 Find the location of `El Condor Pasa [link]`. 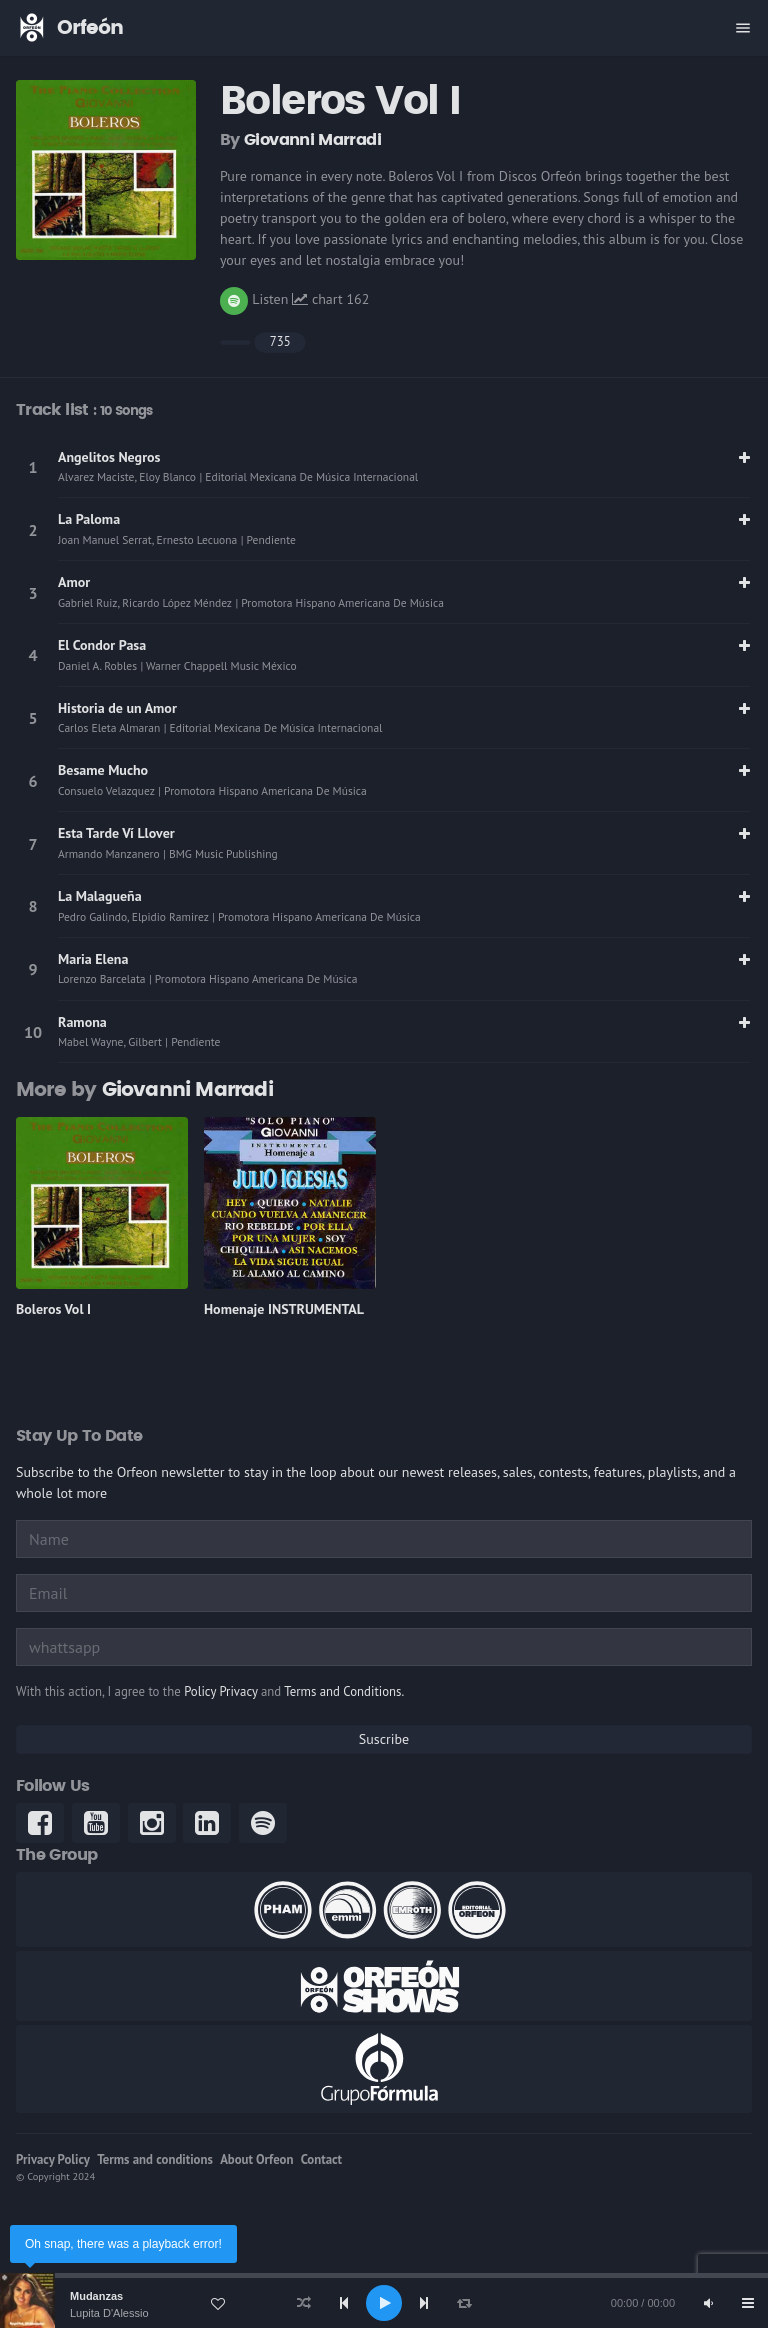

El Condor Pasa [link] is located at coordinates (102, 645).